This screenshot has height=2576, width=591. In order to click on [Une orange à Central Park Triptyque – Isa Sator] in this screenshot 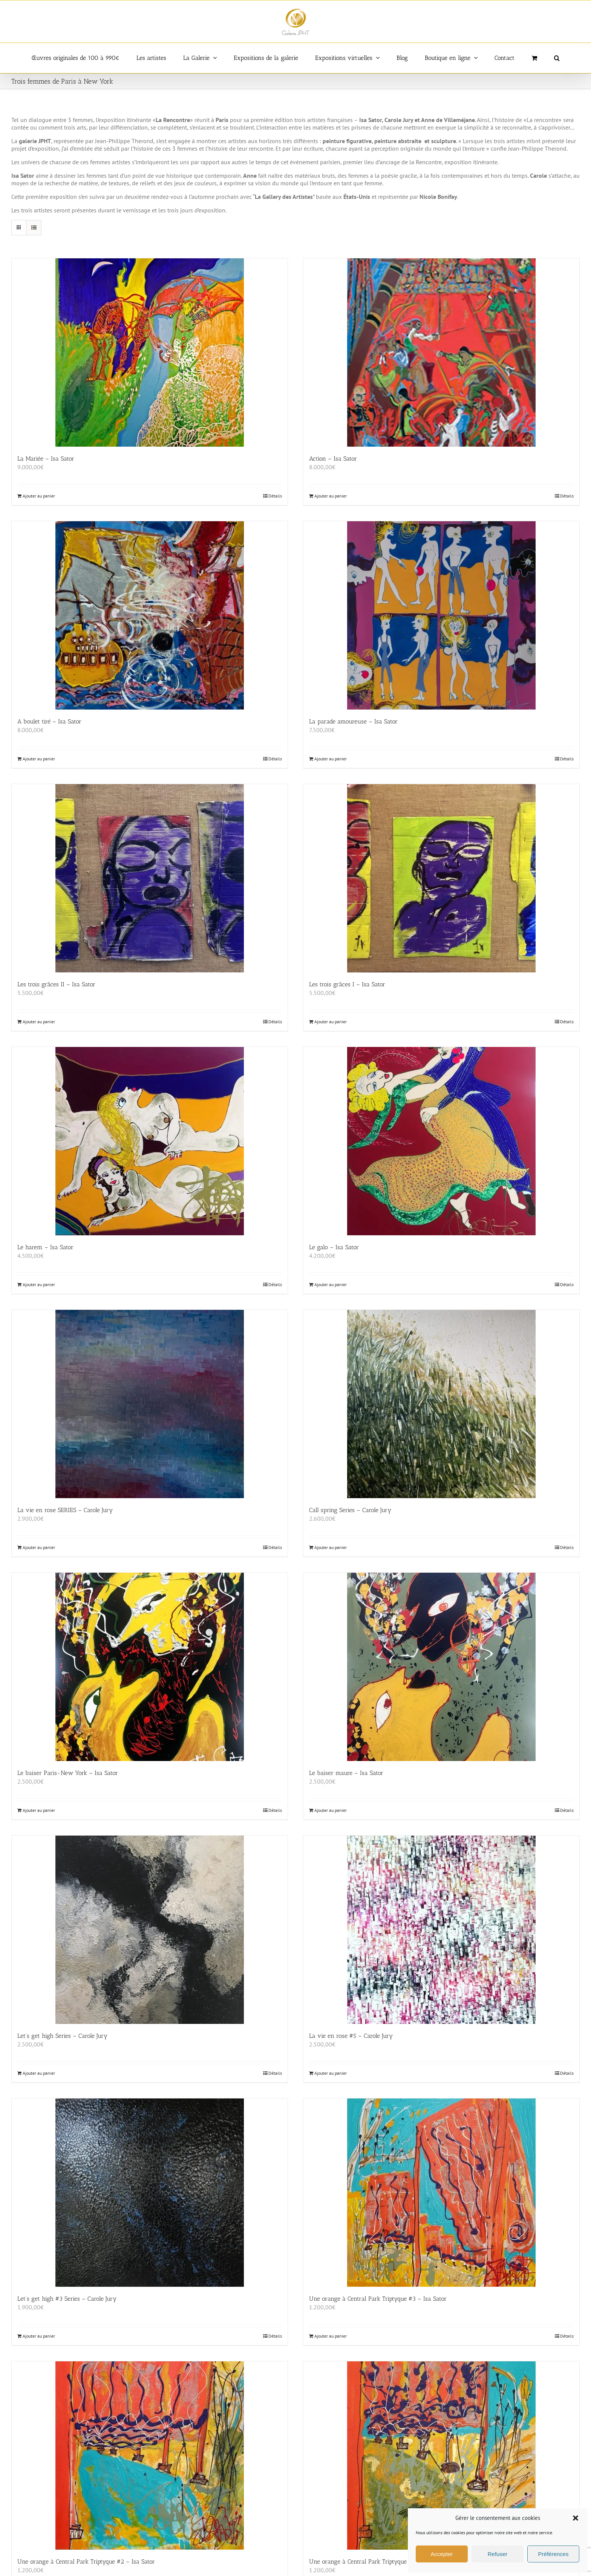, I will do `click(441, 2455)`.